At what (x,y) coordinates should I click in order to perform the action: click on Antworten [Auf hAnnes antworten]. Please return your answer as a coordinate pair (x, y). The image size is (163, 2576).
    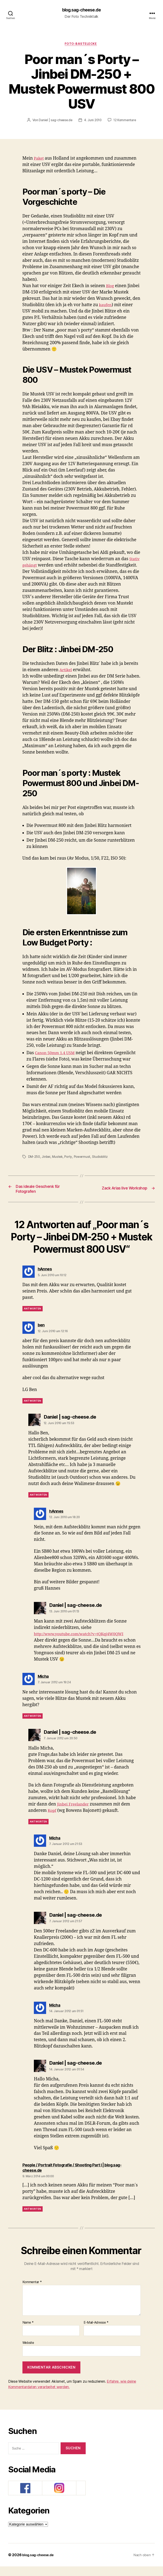
    Looking at the image, I should click on (32, 1318).